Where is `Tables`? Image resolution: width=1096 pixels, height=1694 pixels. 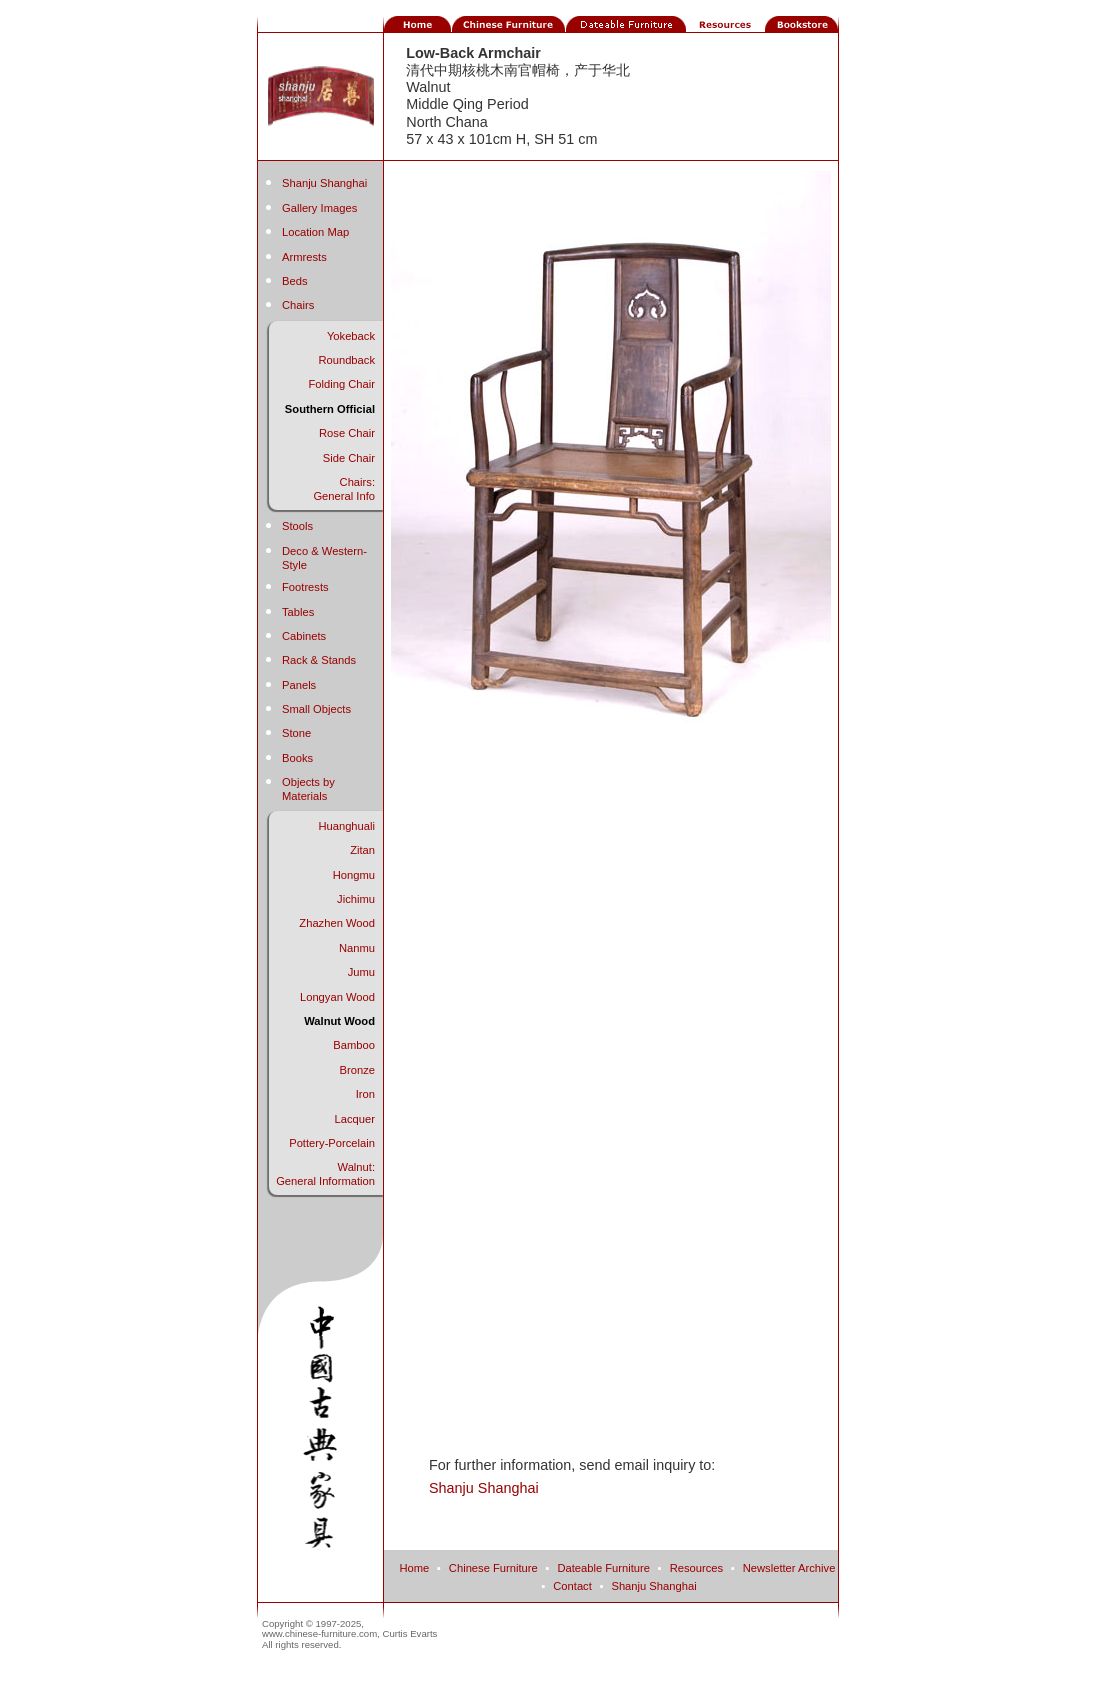 Tables is located at coordinates (298, 612).